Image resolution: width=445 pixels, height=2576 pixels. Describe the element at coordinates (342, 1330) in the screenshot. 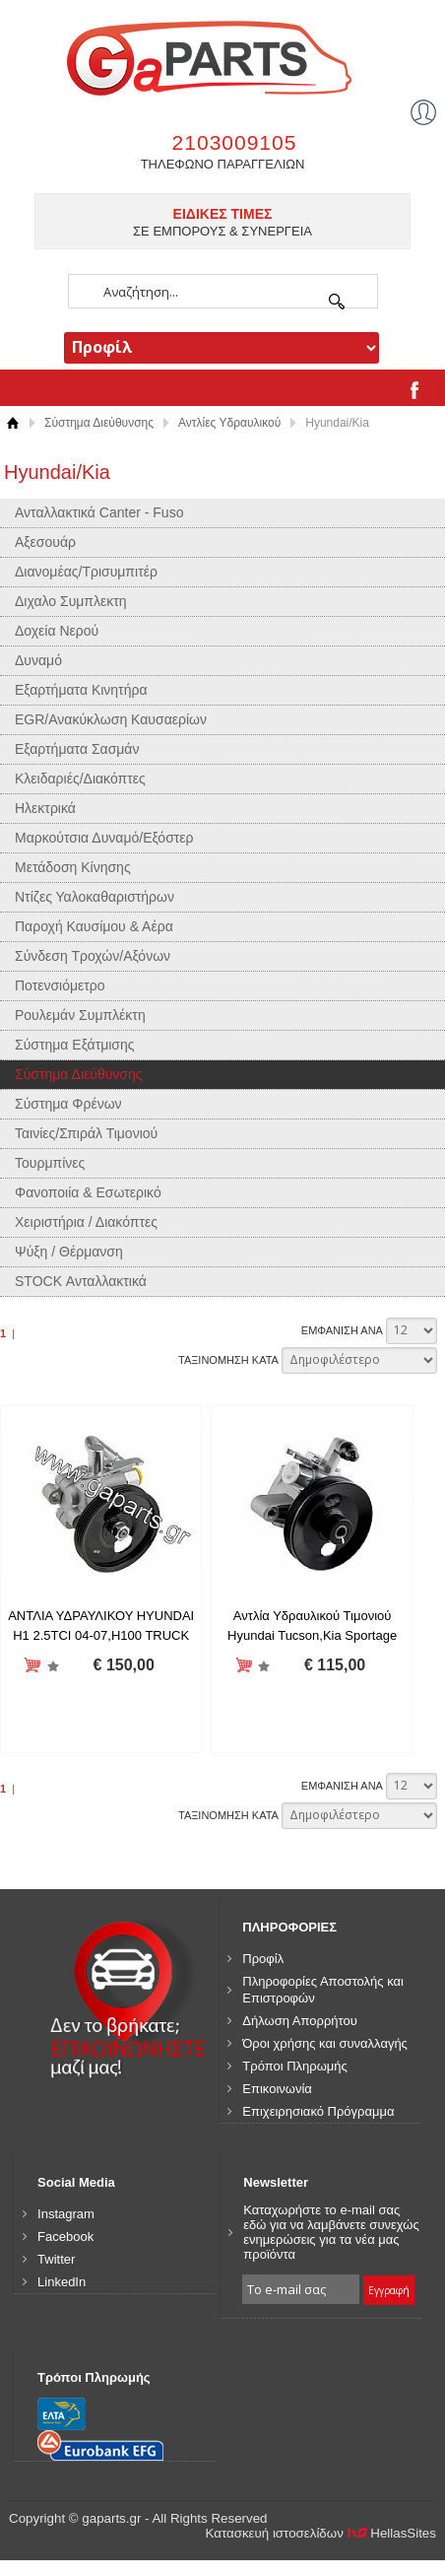

I see `ΕΜΦΑΝΙΣΗ ΑΝΑ` at that location.